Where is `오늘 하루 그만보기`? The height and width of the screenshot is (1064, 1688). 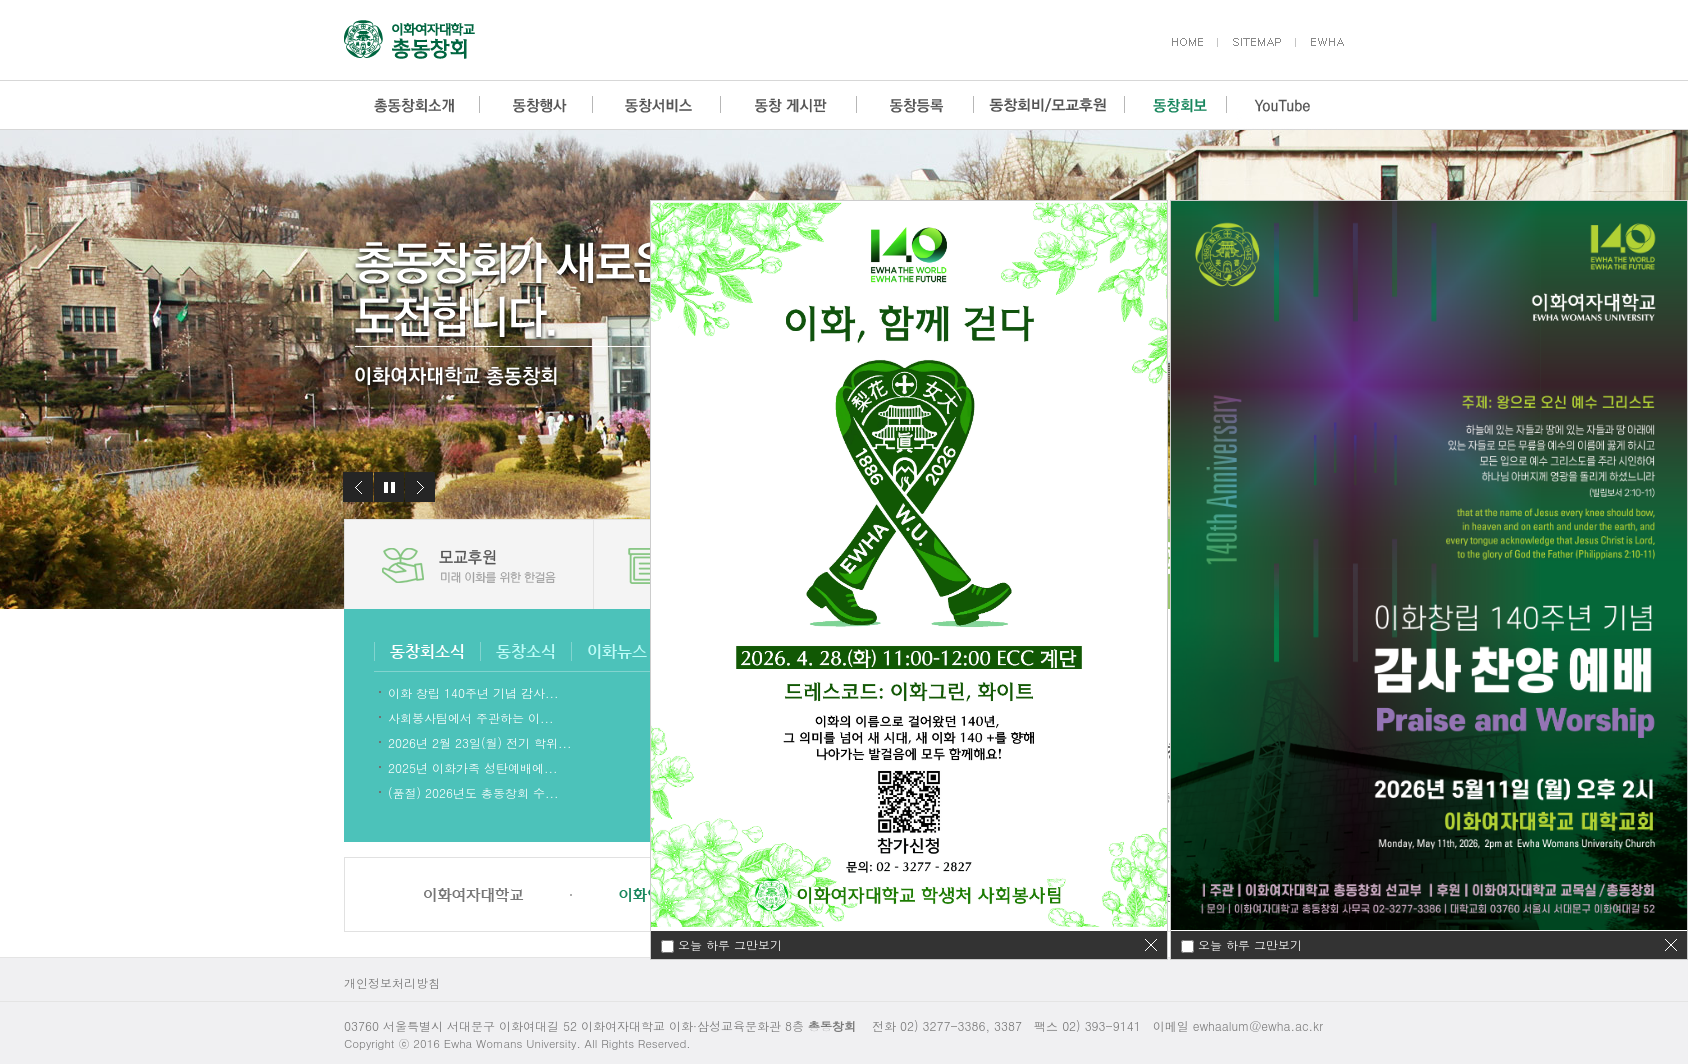 오늘 하루 그만보기 is located at coordinates (1250, 944).